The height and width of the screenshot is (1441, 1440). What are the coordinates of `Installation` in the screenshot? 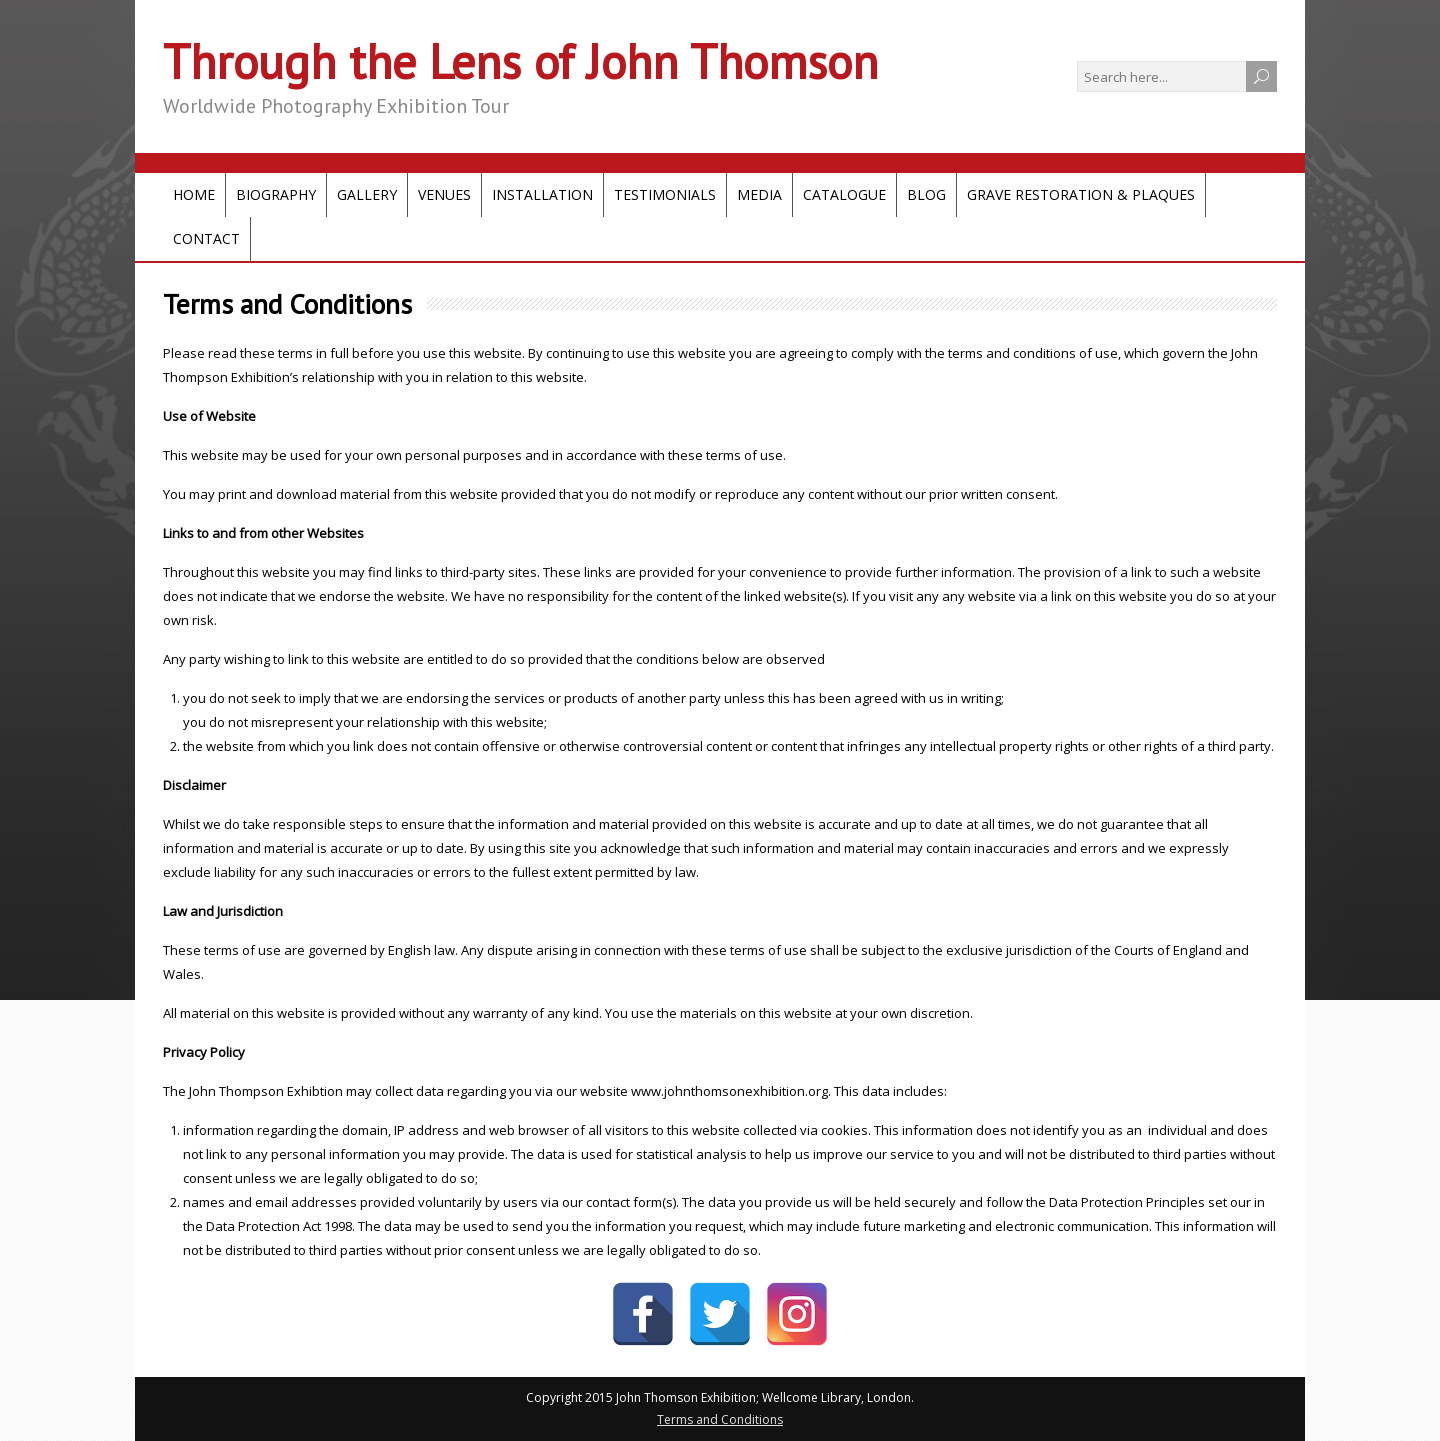 It's located at (542, 194).